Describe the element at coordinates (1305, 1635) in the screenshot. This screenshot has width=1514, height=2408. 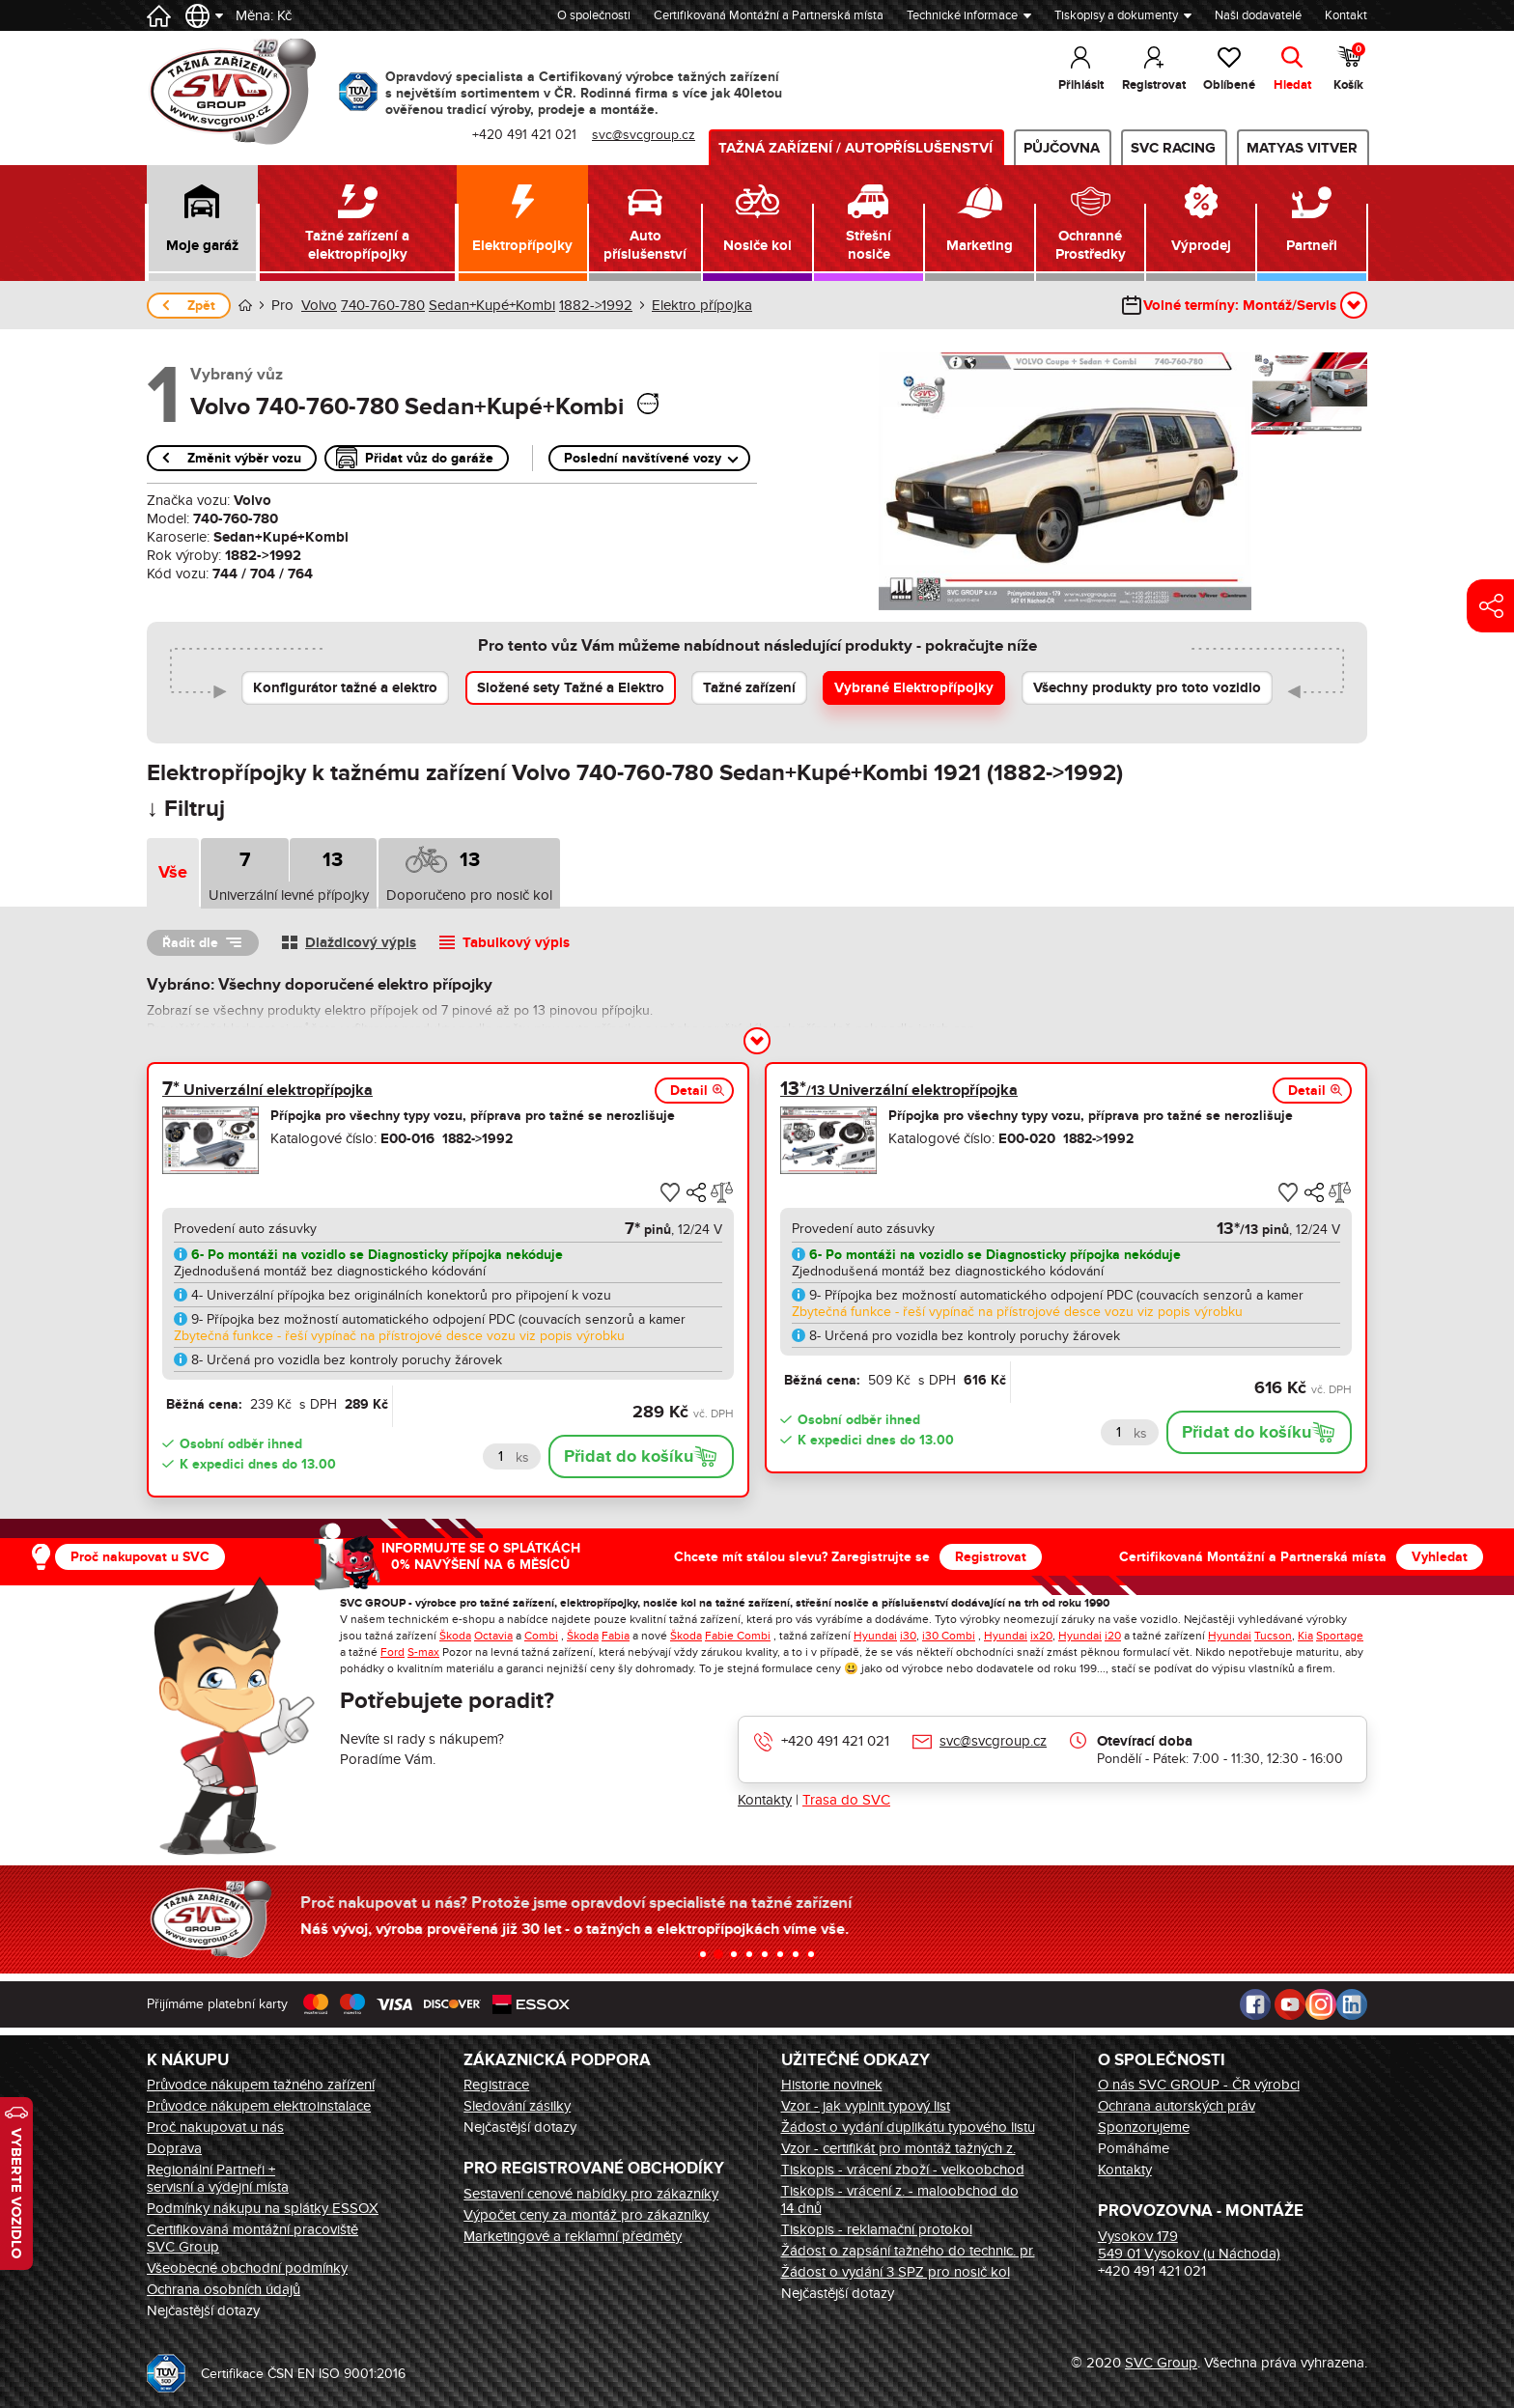
I see `Kia` at that location.